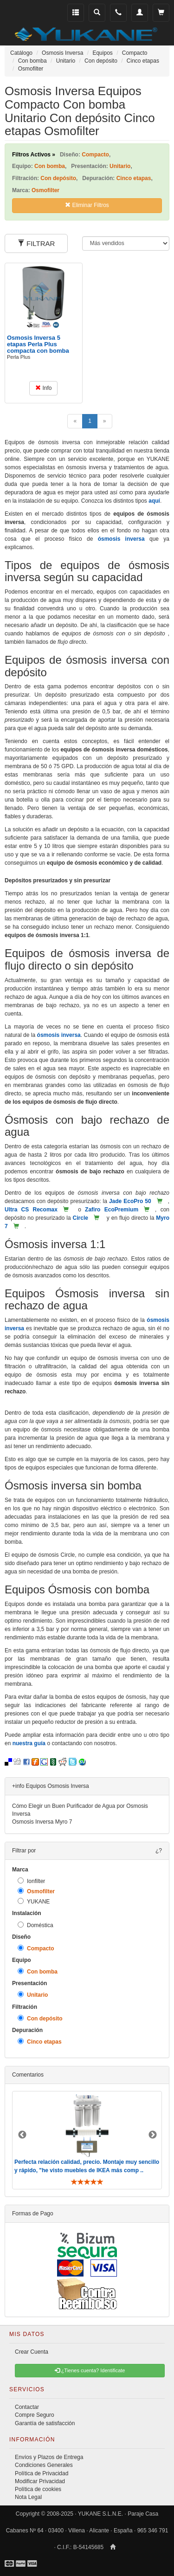  Describe the element at coordinates (34, 1901) in the screenshot. I see `YUKANE` at that location.